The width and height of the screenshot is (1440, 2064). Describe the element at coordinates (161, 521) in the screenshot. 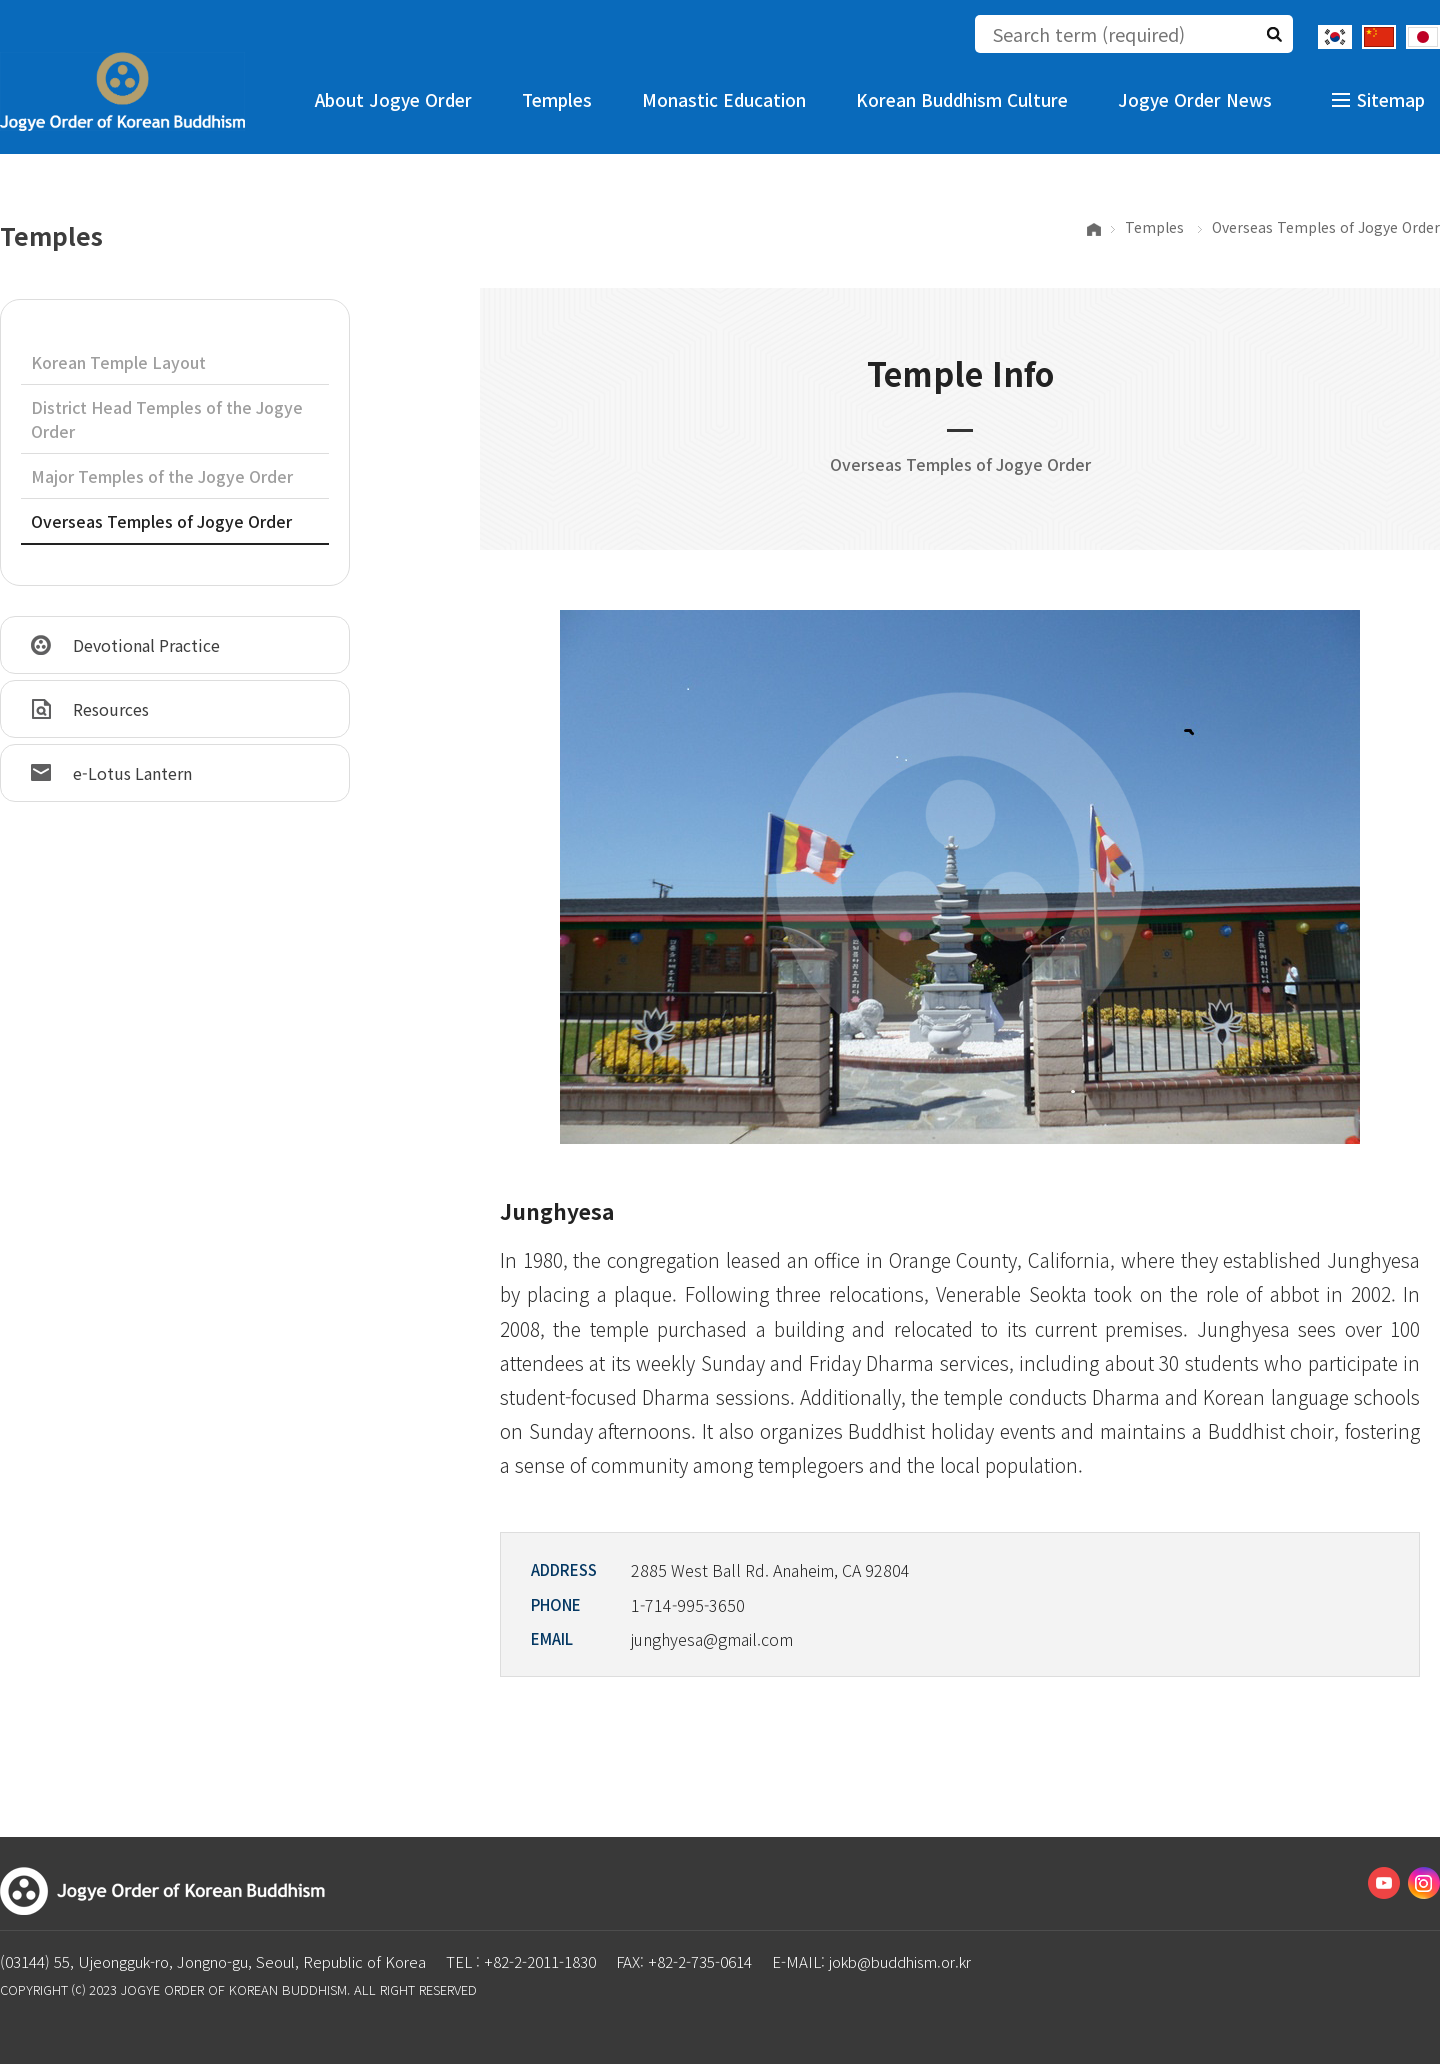

I see `Overseas Temples of Jogye Order` at that location.